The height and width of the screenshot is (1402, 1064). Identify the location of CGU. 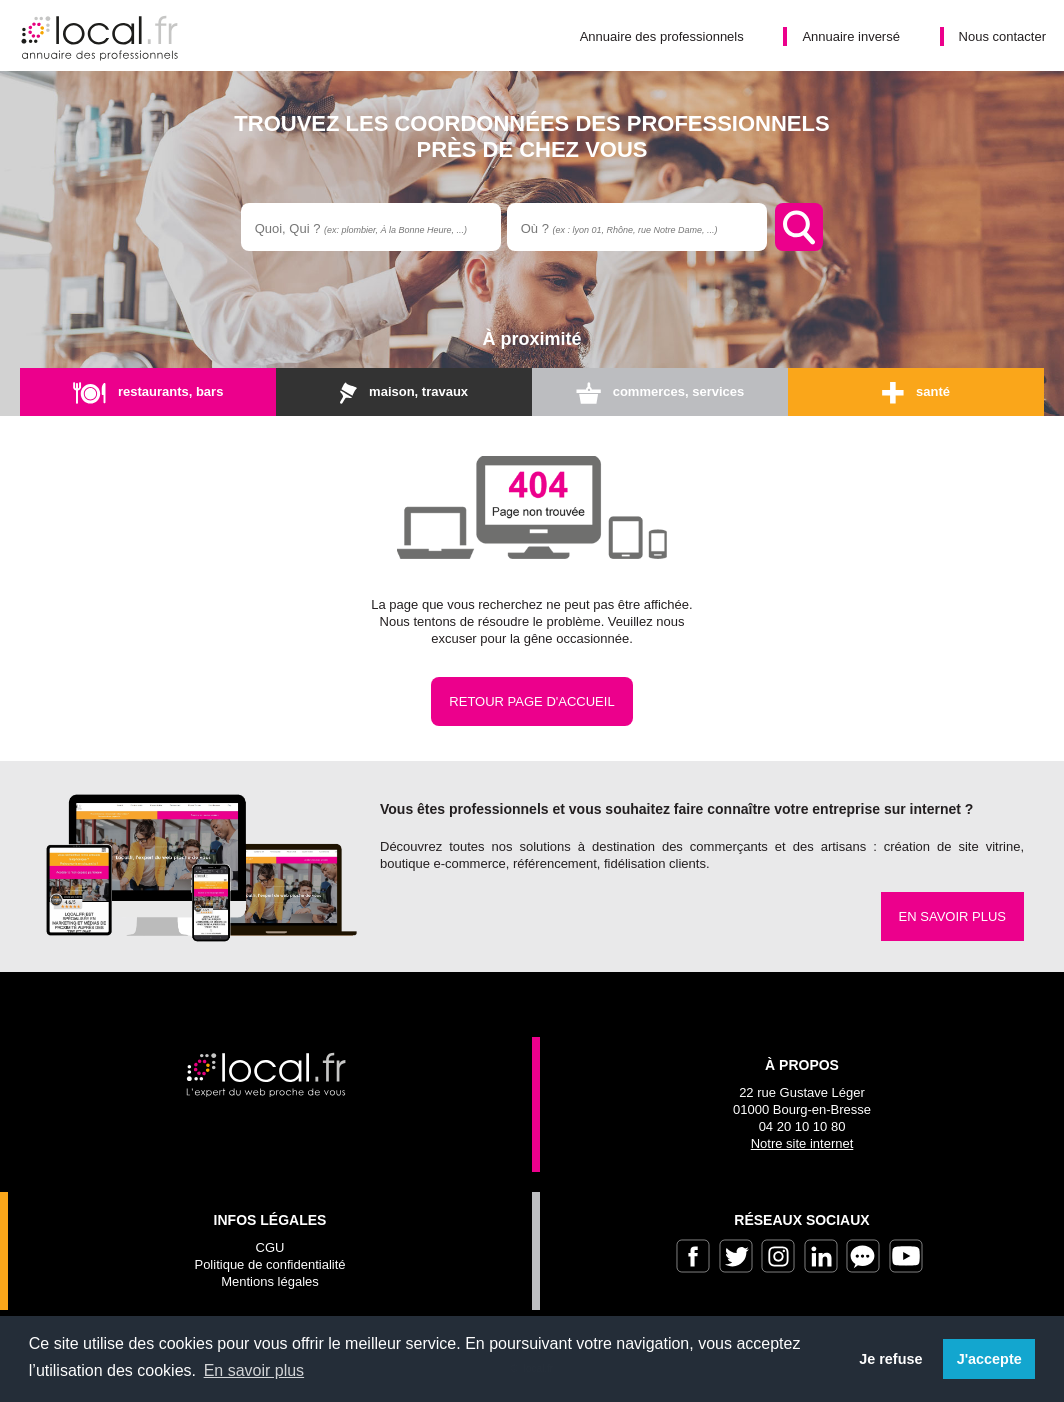
(270, 1247).